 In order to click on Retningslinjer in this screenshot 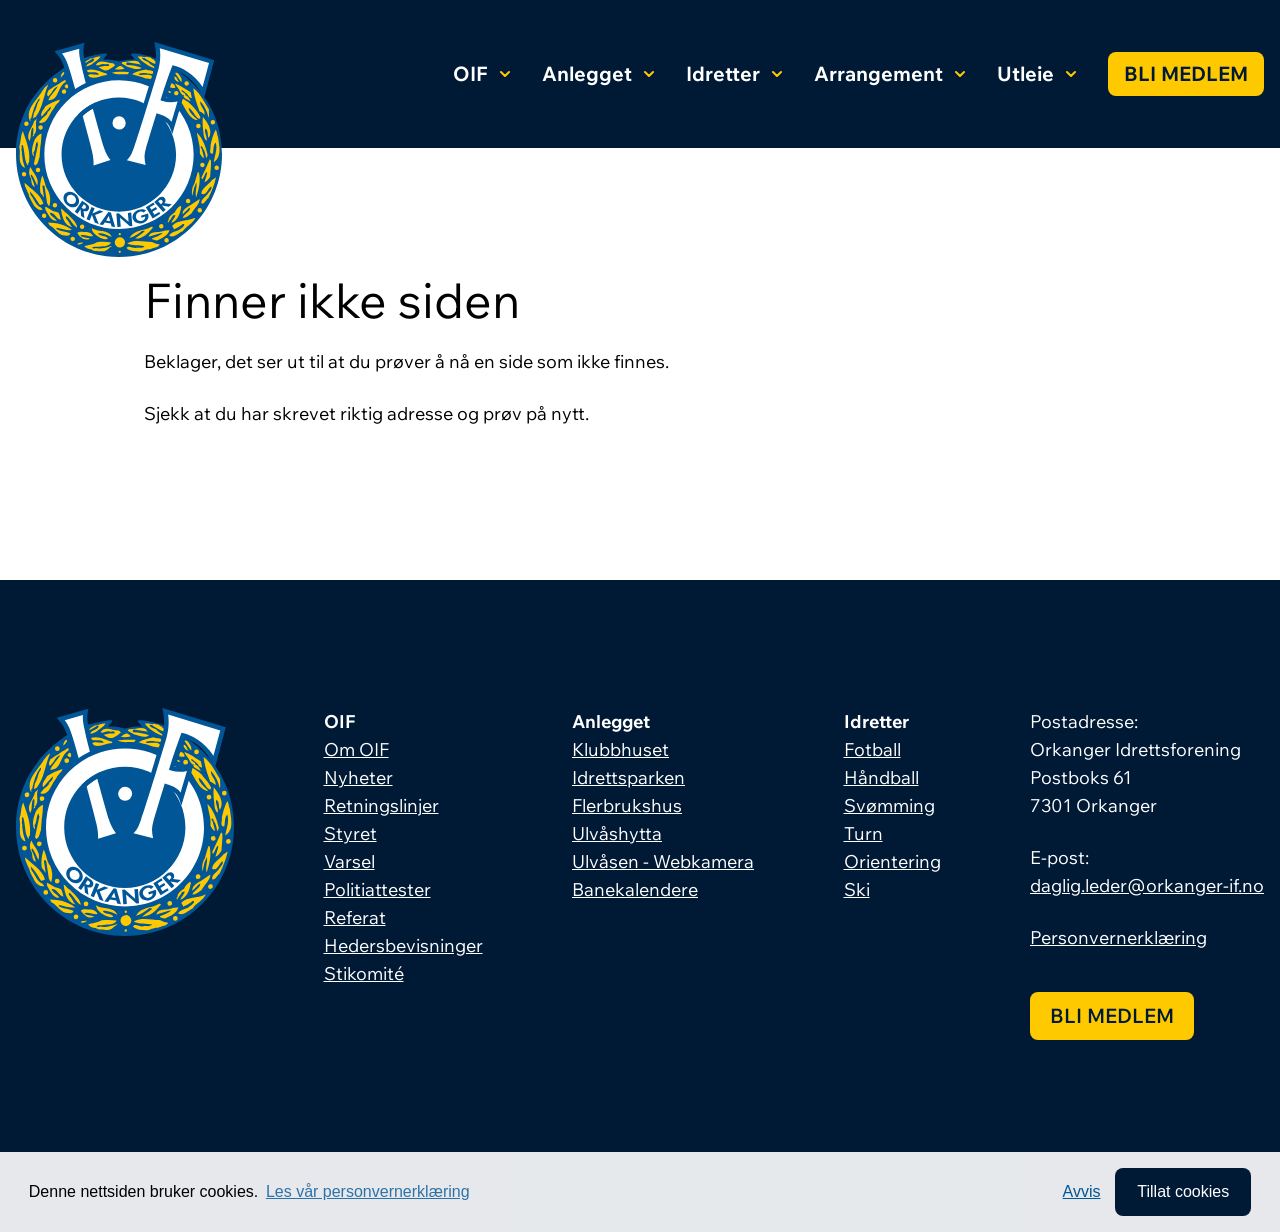, I will do `click(381, 805)`.